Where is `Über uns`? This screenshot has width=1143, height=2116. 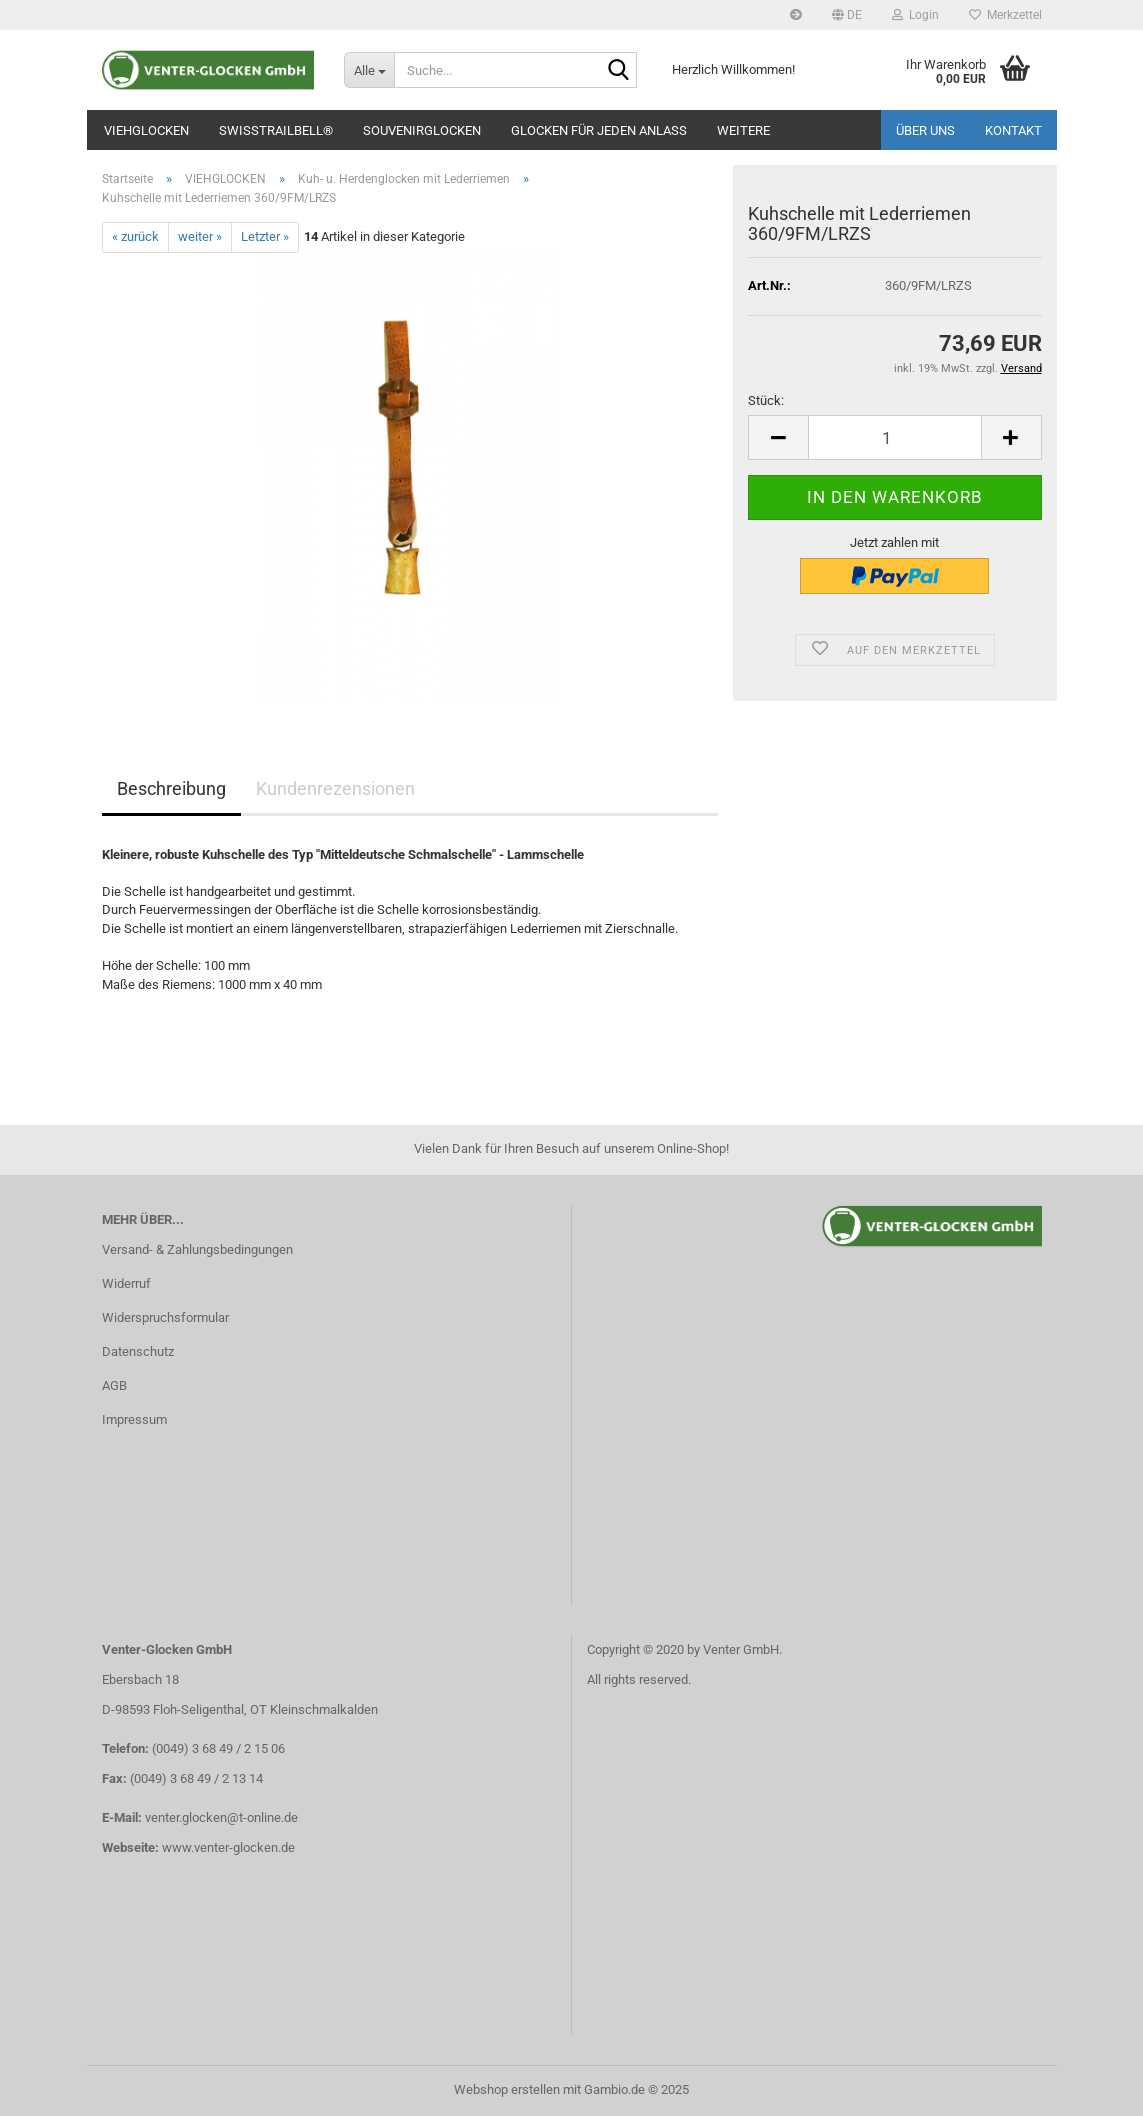
Über uns is located at coordinates (925, 130).